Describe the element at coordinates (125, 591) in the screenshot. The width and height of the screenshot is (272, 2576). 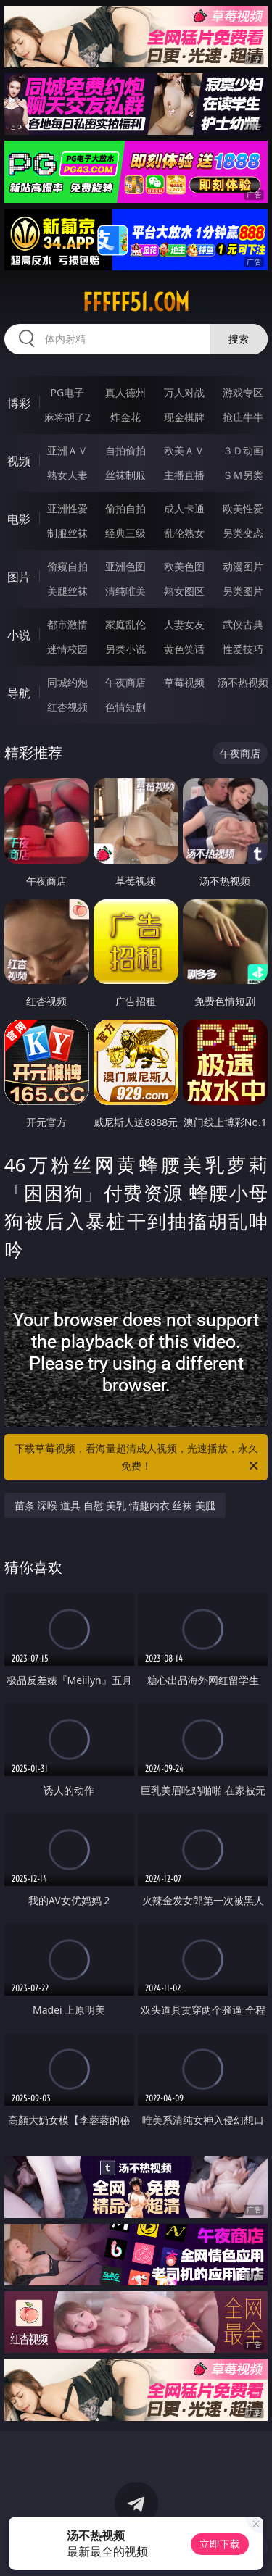
I see `清纯唯美` at that location.